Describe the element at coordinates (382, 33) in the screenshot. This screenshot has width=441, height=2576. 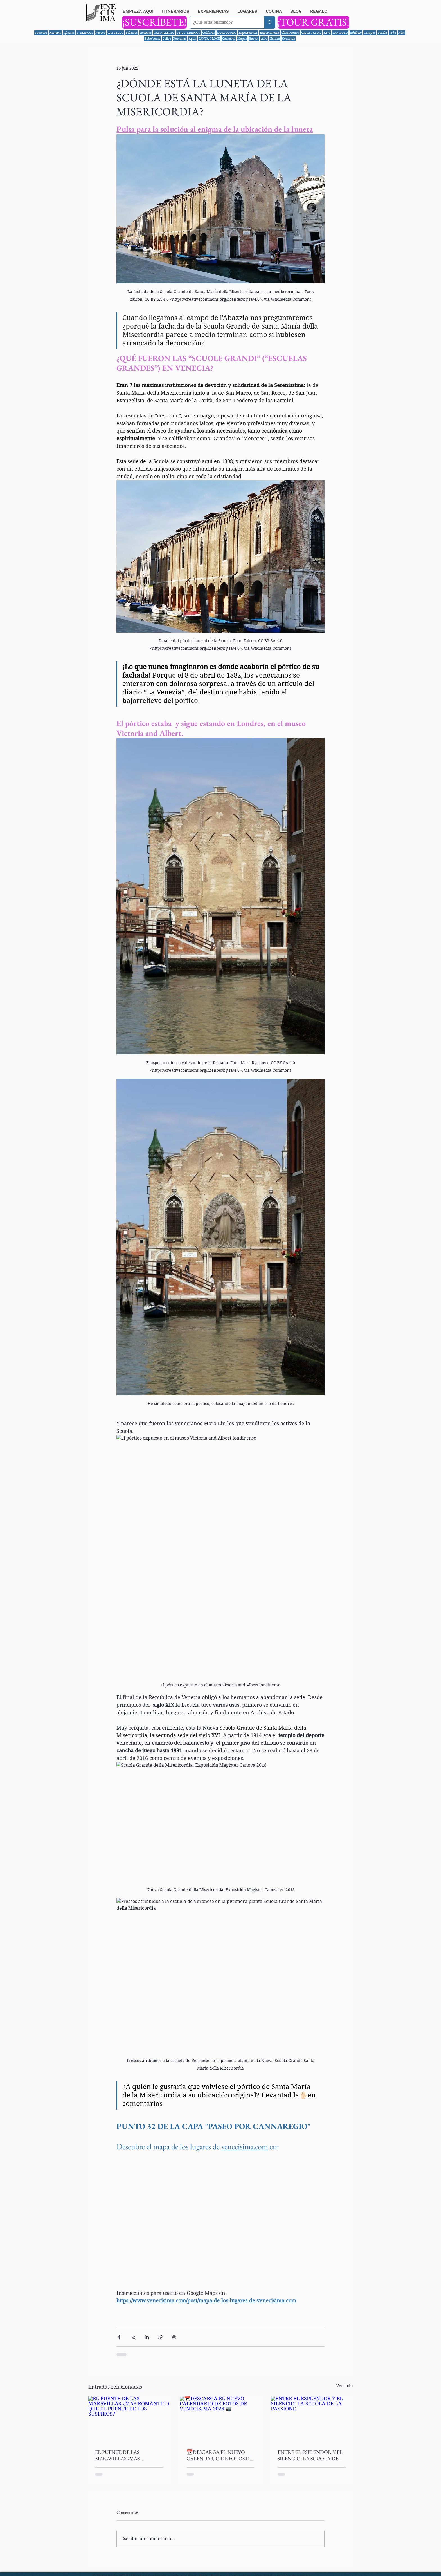
I see `Scuola` at that location.